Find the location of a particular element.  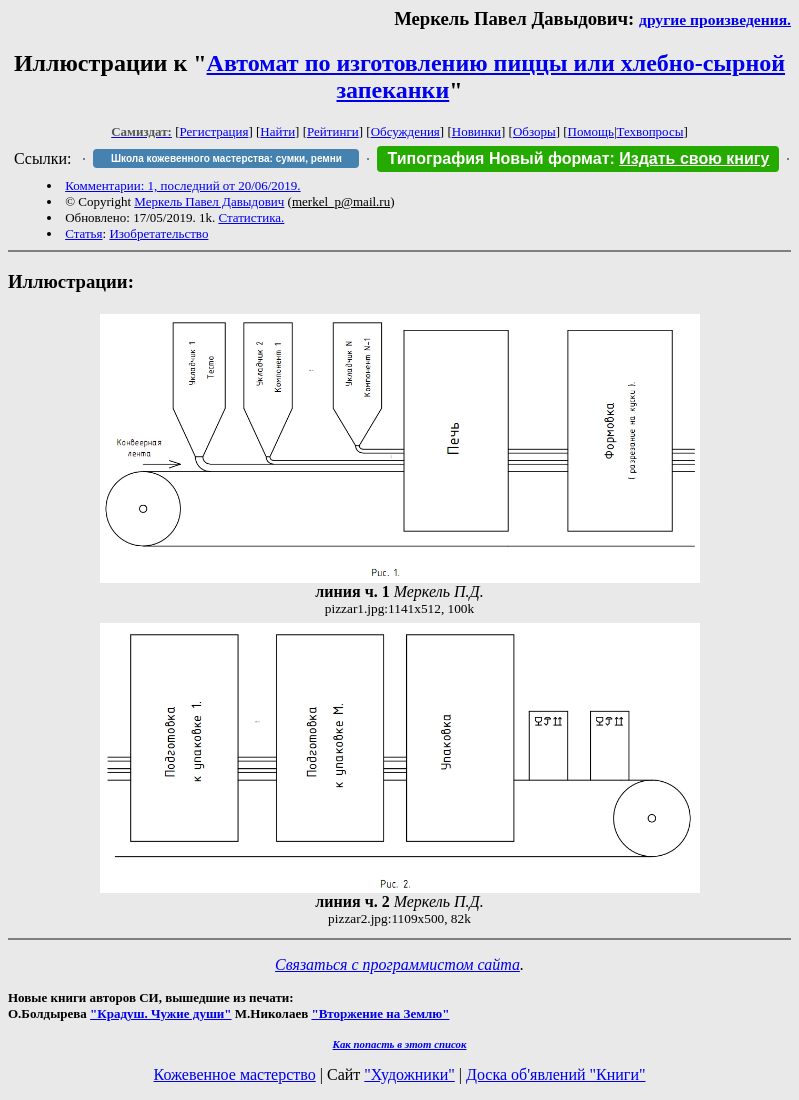

Найти is located at coordinates (277, 131).